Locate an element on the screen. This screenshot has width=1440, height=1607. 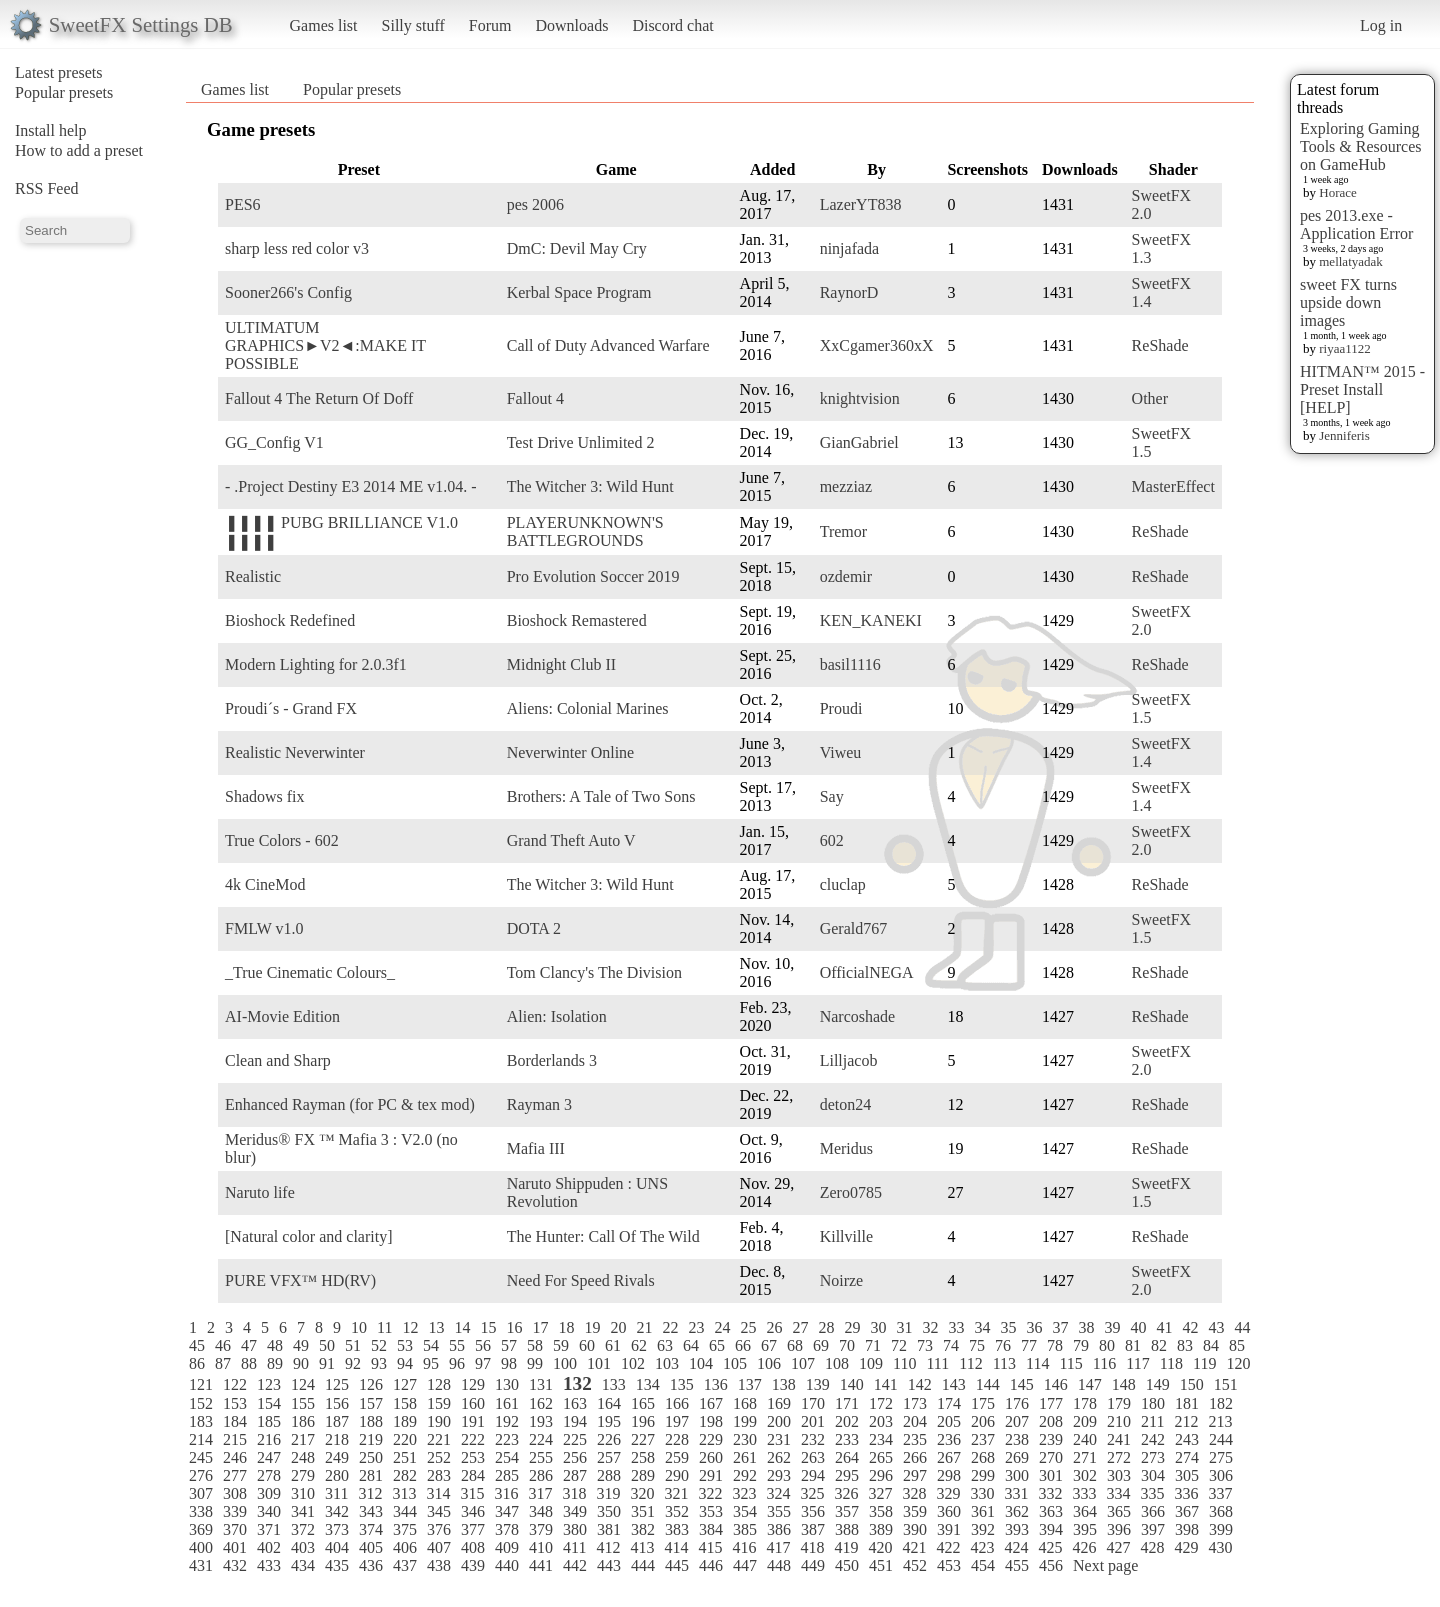
Fallout 4 The Return Of Doff is located at coordinates (319, 398).